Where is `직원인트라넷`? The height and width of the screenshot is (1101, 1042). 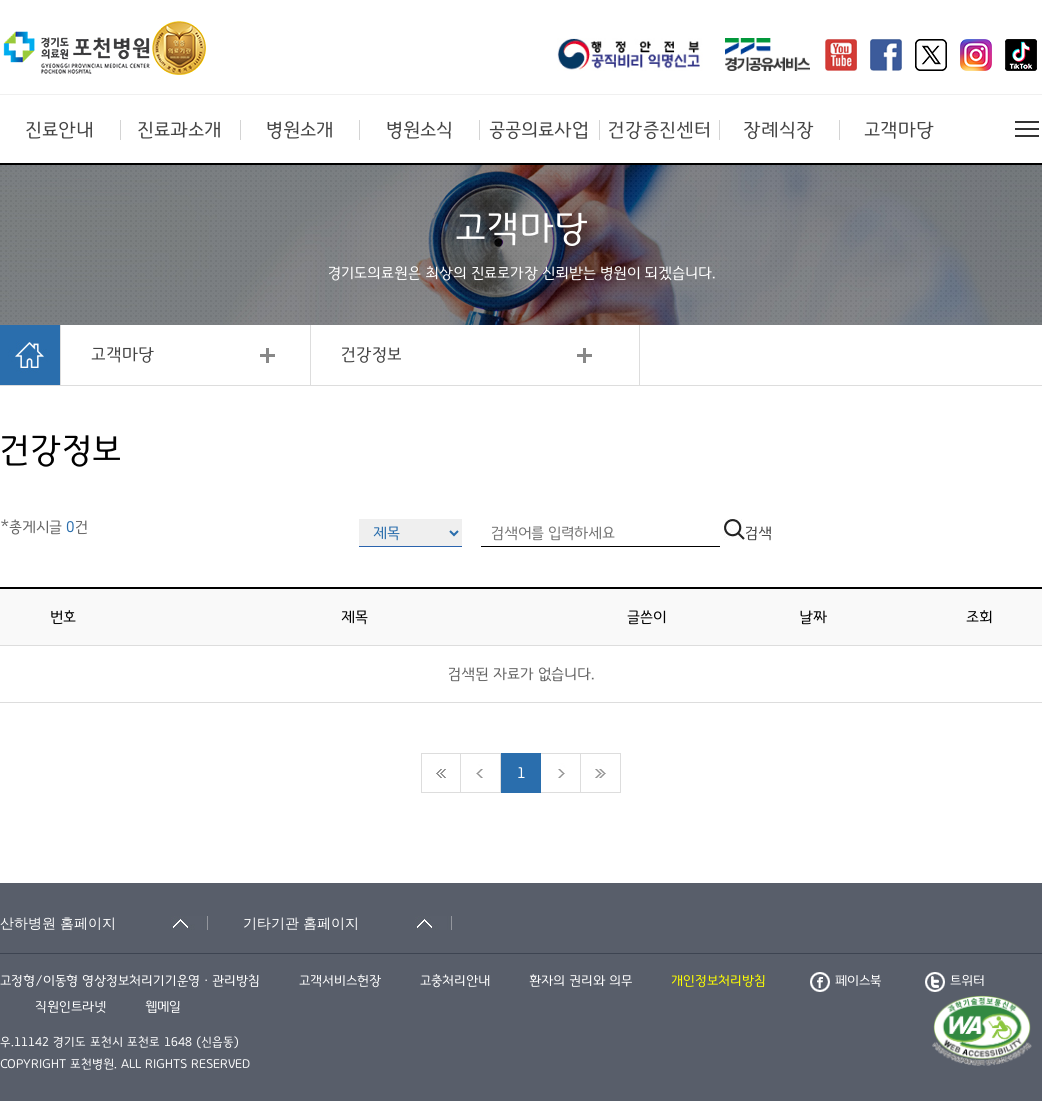
직원인트라넷 is located at coordinates (70, 1007).